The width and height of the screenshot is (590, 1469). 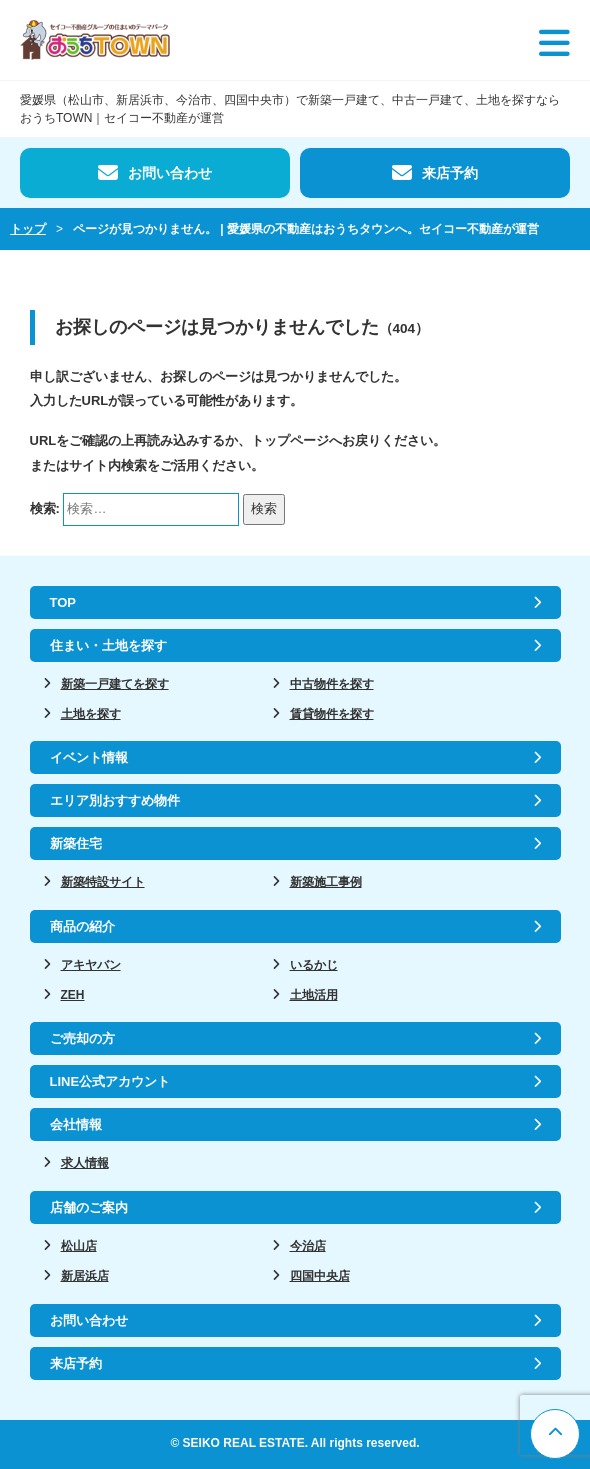 I want to click on 新築施工事例, so click(x=326, y=882).